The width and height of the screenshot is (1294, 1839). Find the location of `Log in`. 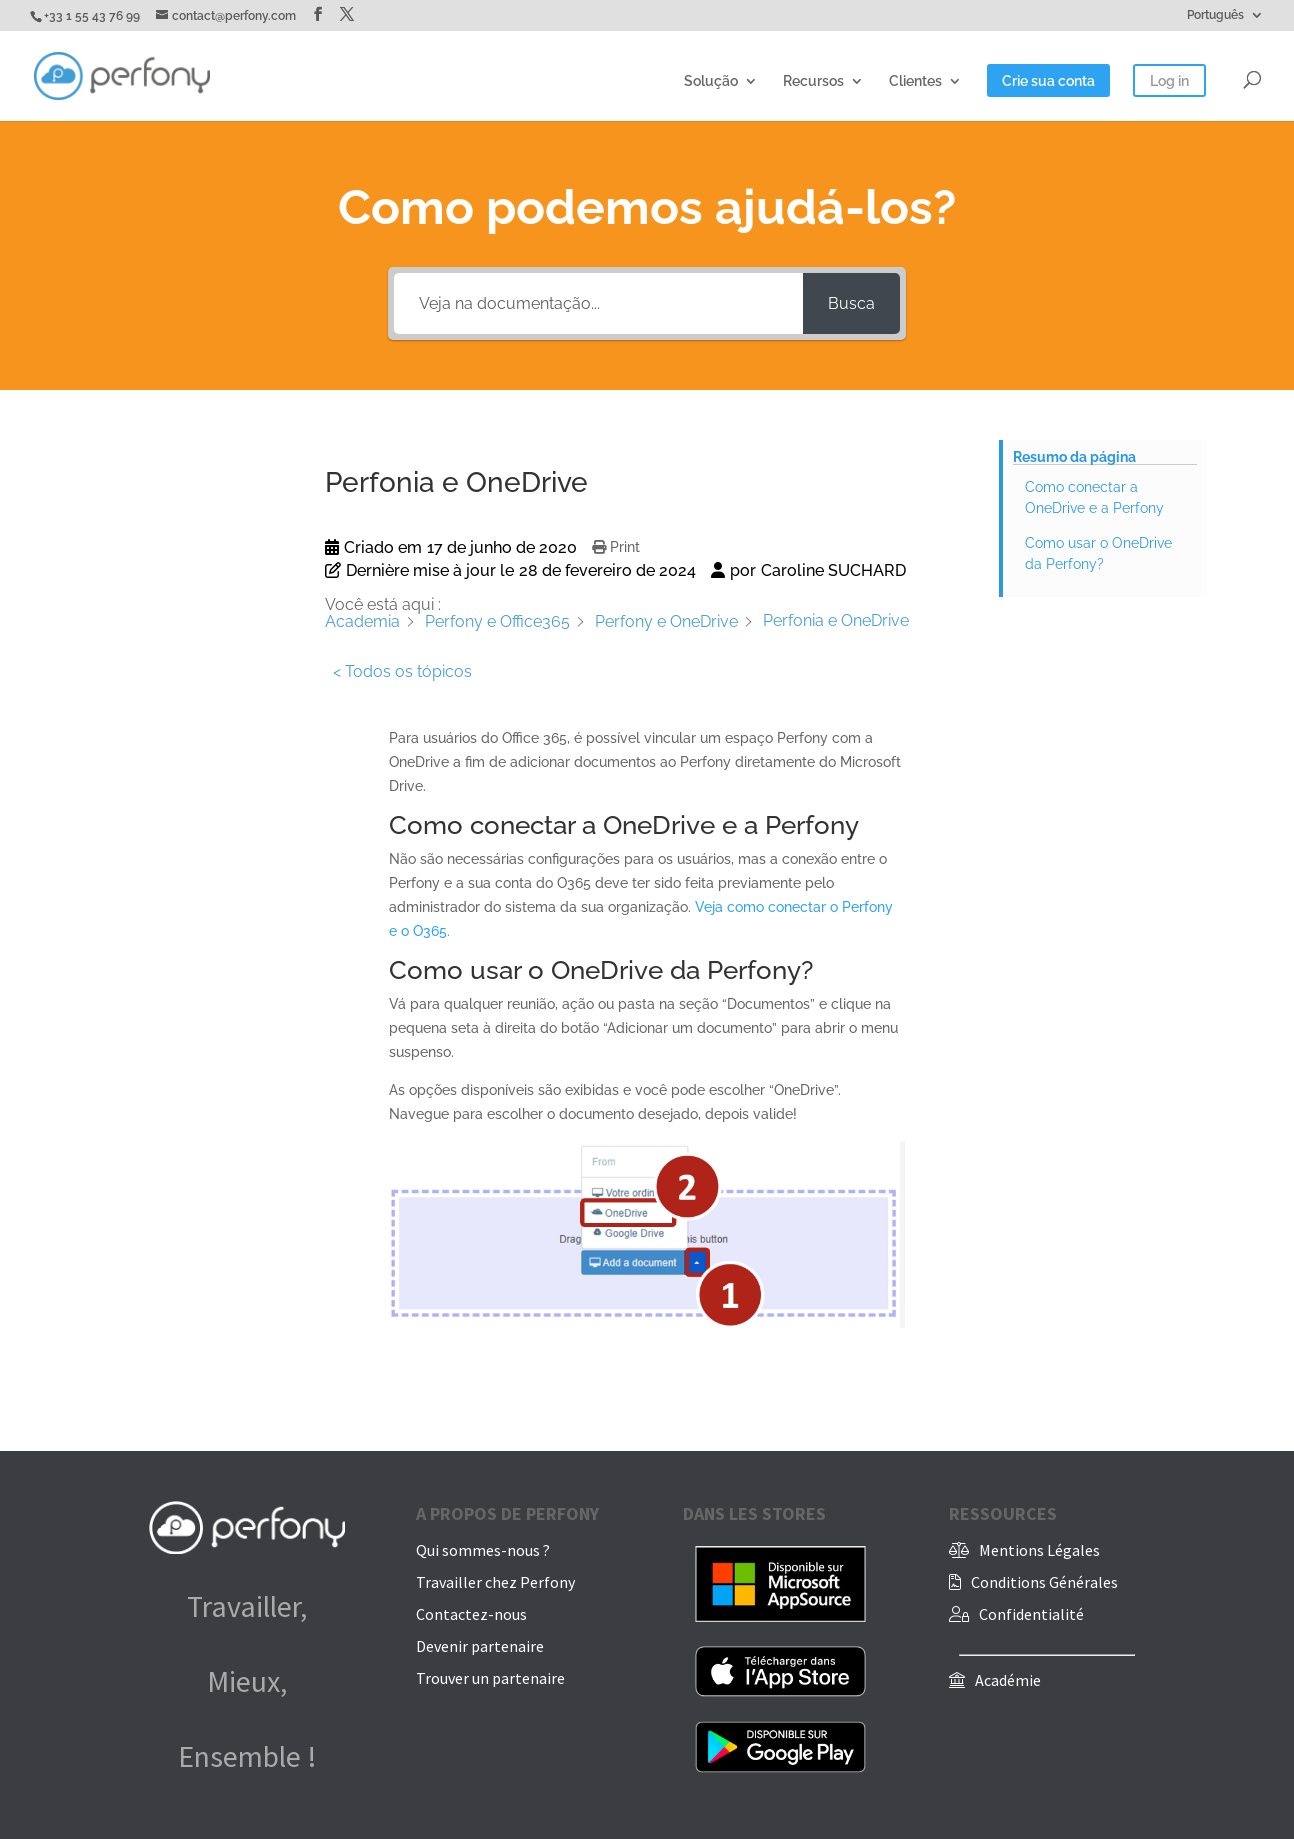

Log in is located at coordinates (1169, 81).